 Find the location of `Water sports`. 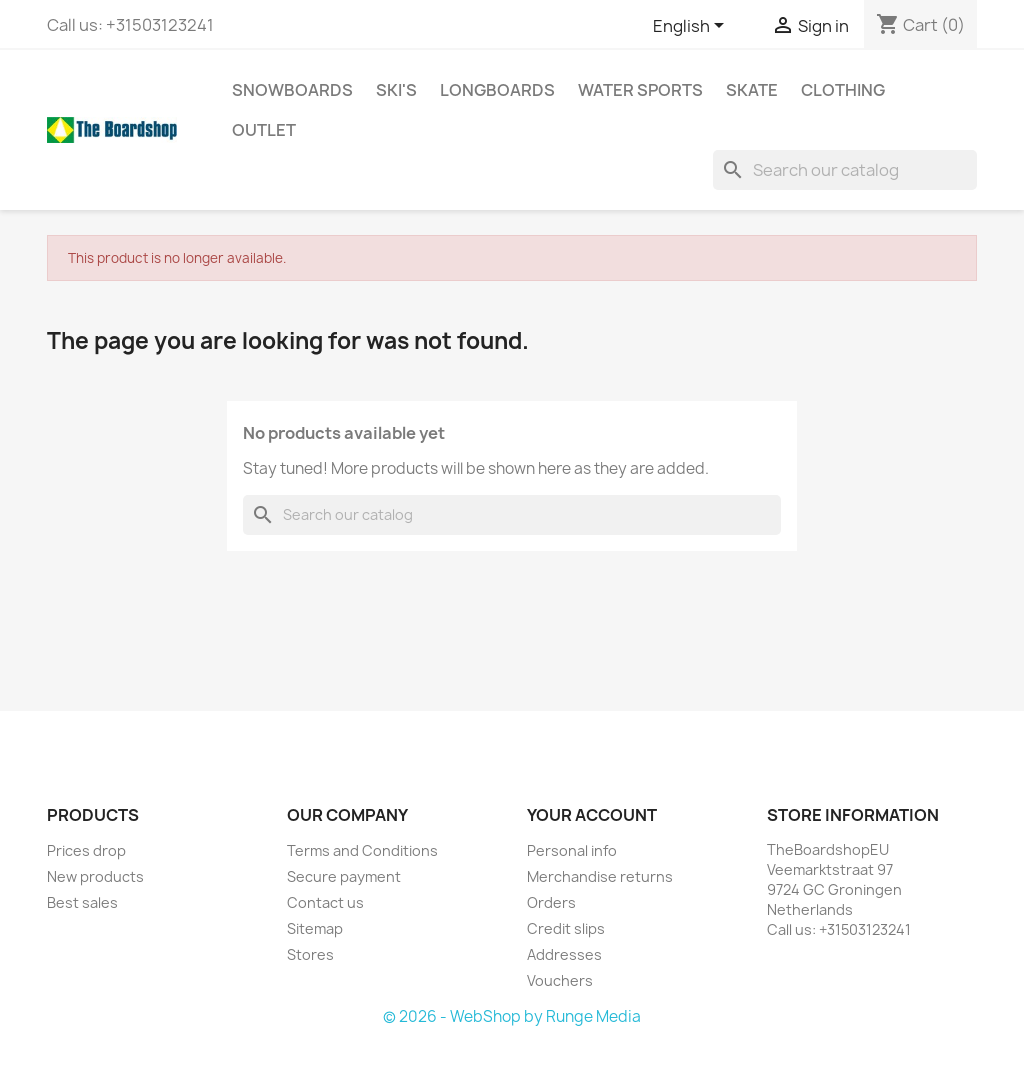

Water sports is located at coordinates (640, 90).